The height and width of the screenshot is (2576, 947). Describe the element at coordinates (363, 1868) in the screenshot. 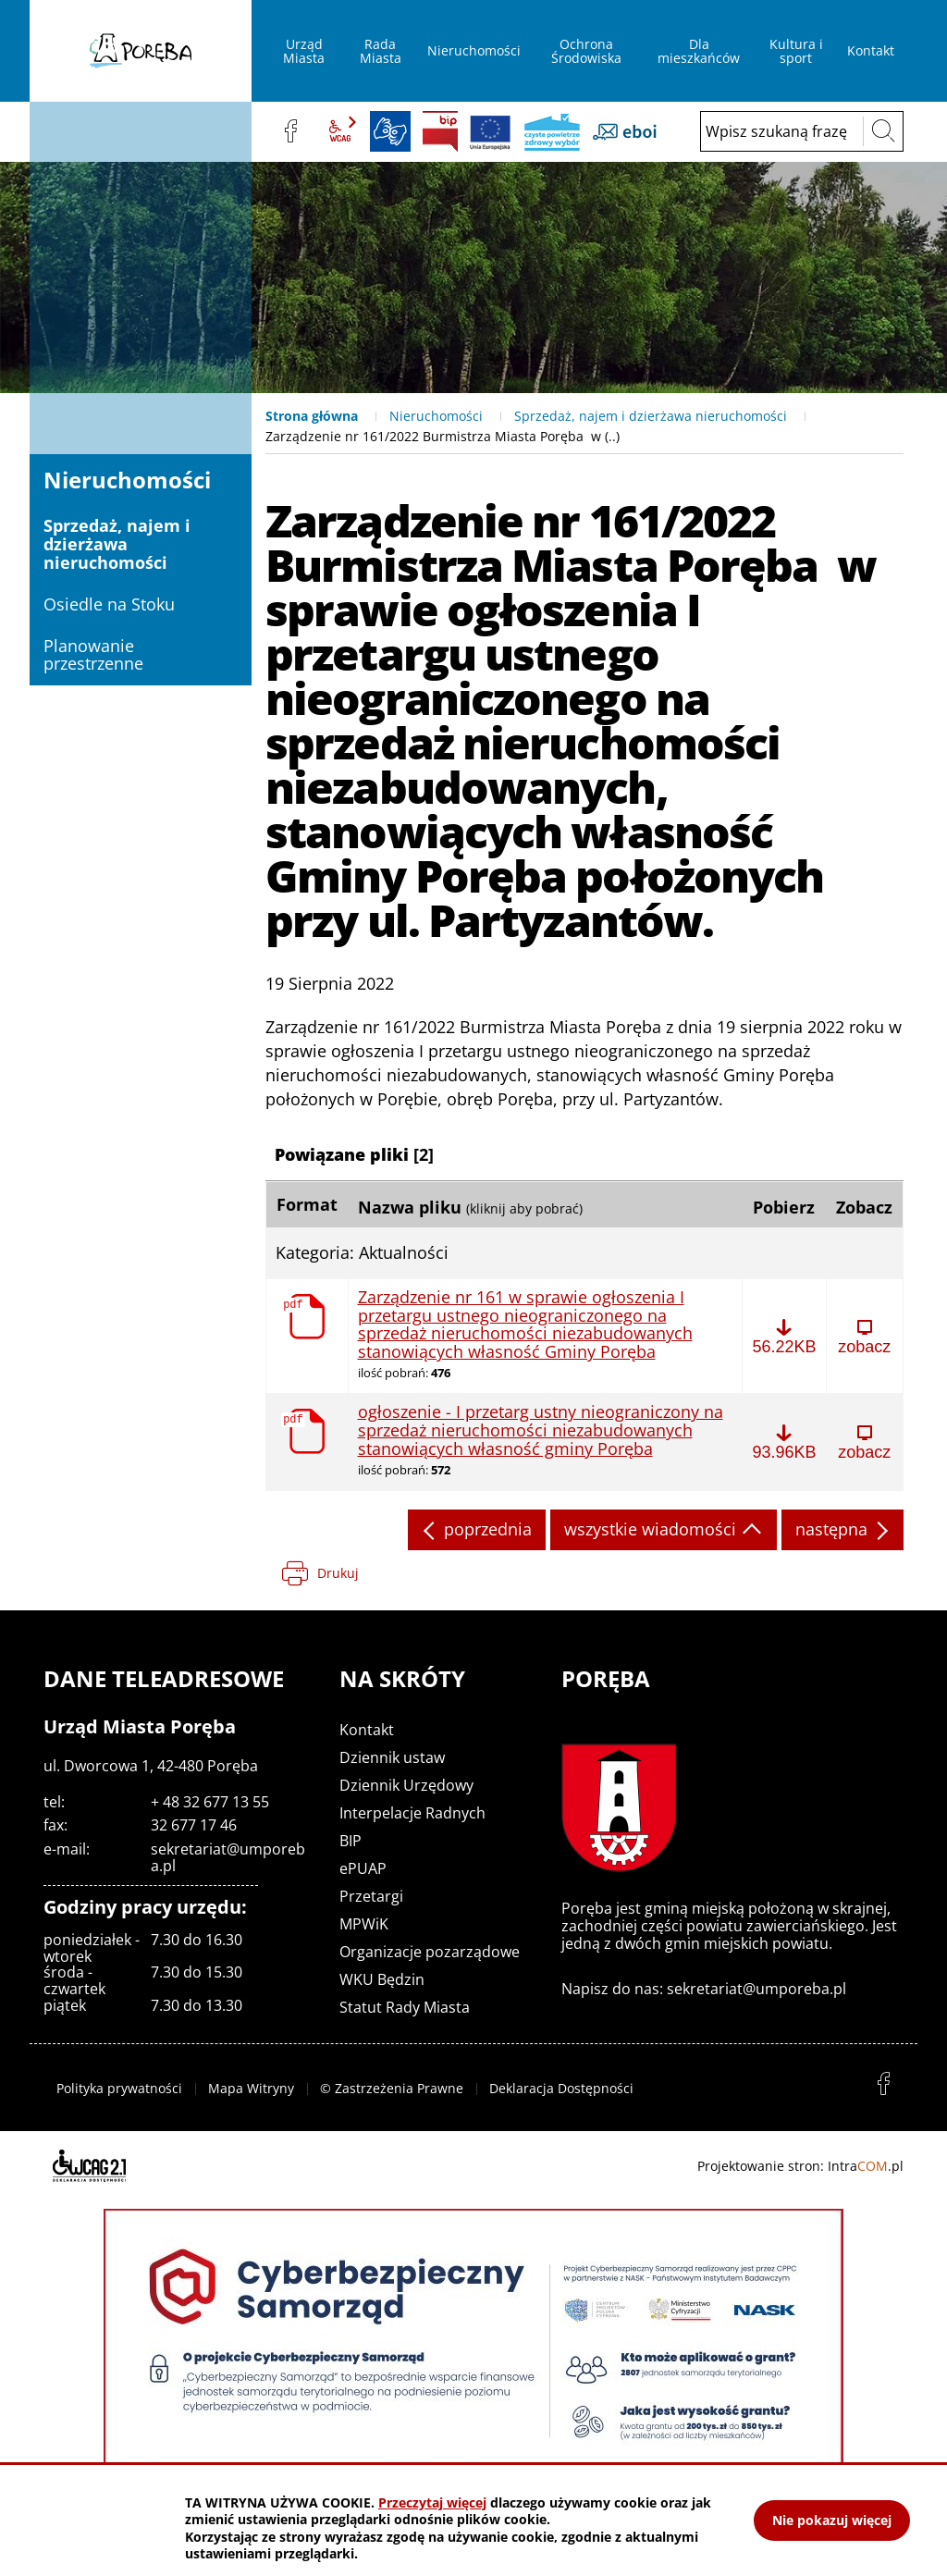

I see `ePUAP` at that location.